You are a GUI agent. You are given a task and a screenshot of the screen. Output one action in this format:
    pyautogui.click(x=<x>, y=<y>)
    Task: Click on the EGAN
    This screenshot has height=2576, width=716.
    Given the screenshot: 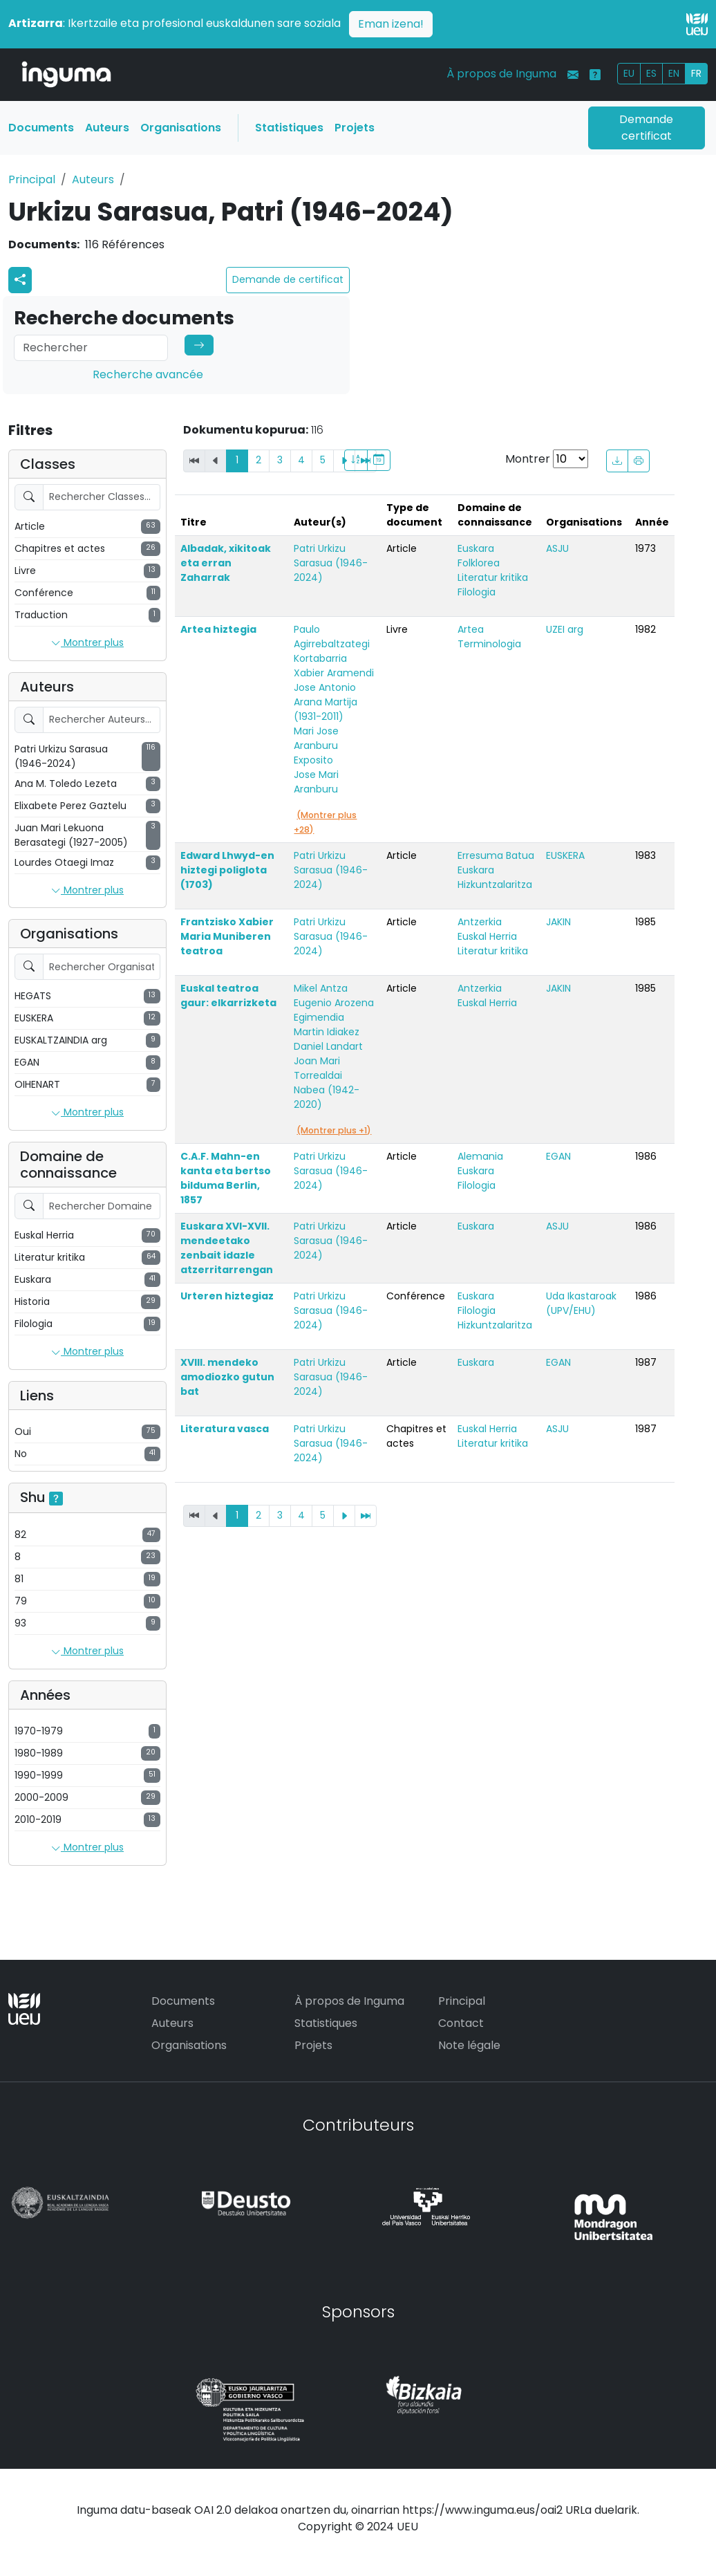 What is the action you would take?
    pyautogui.click(x=558, y=1156)
    